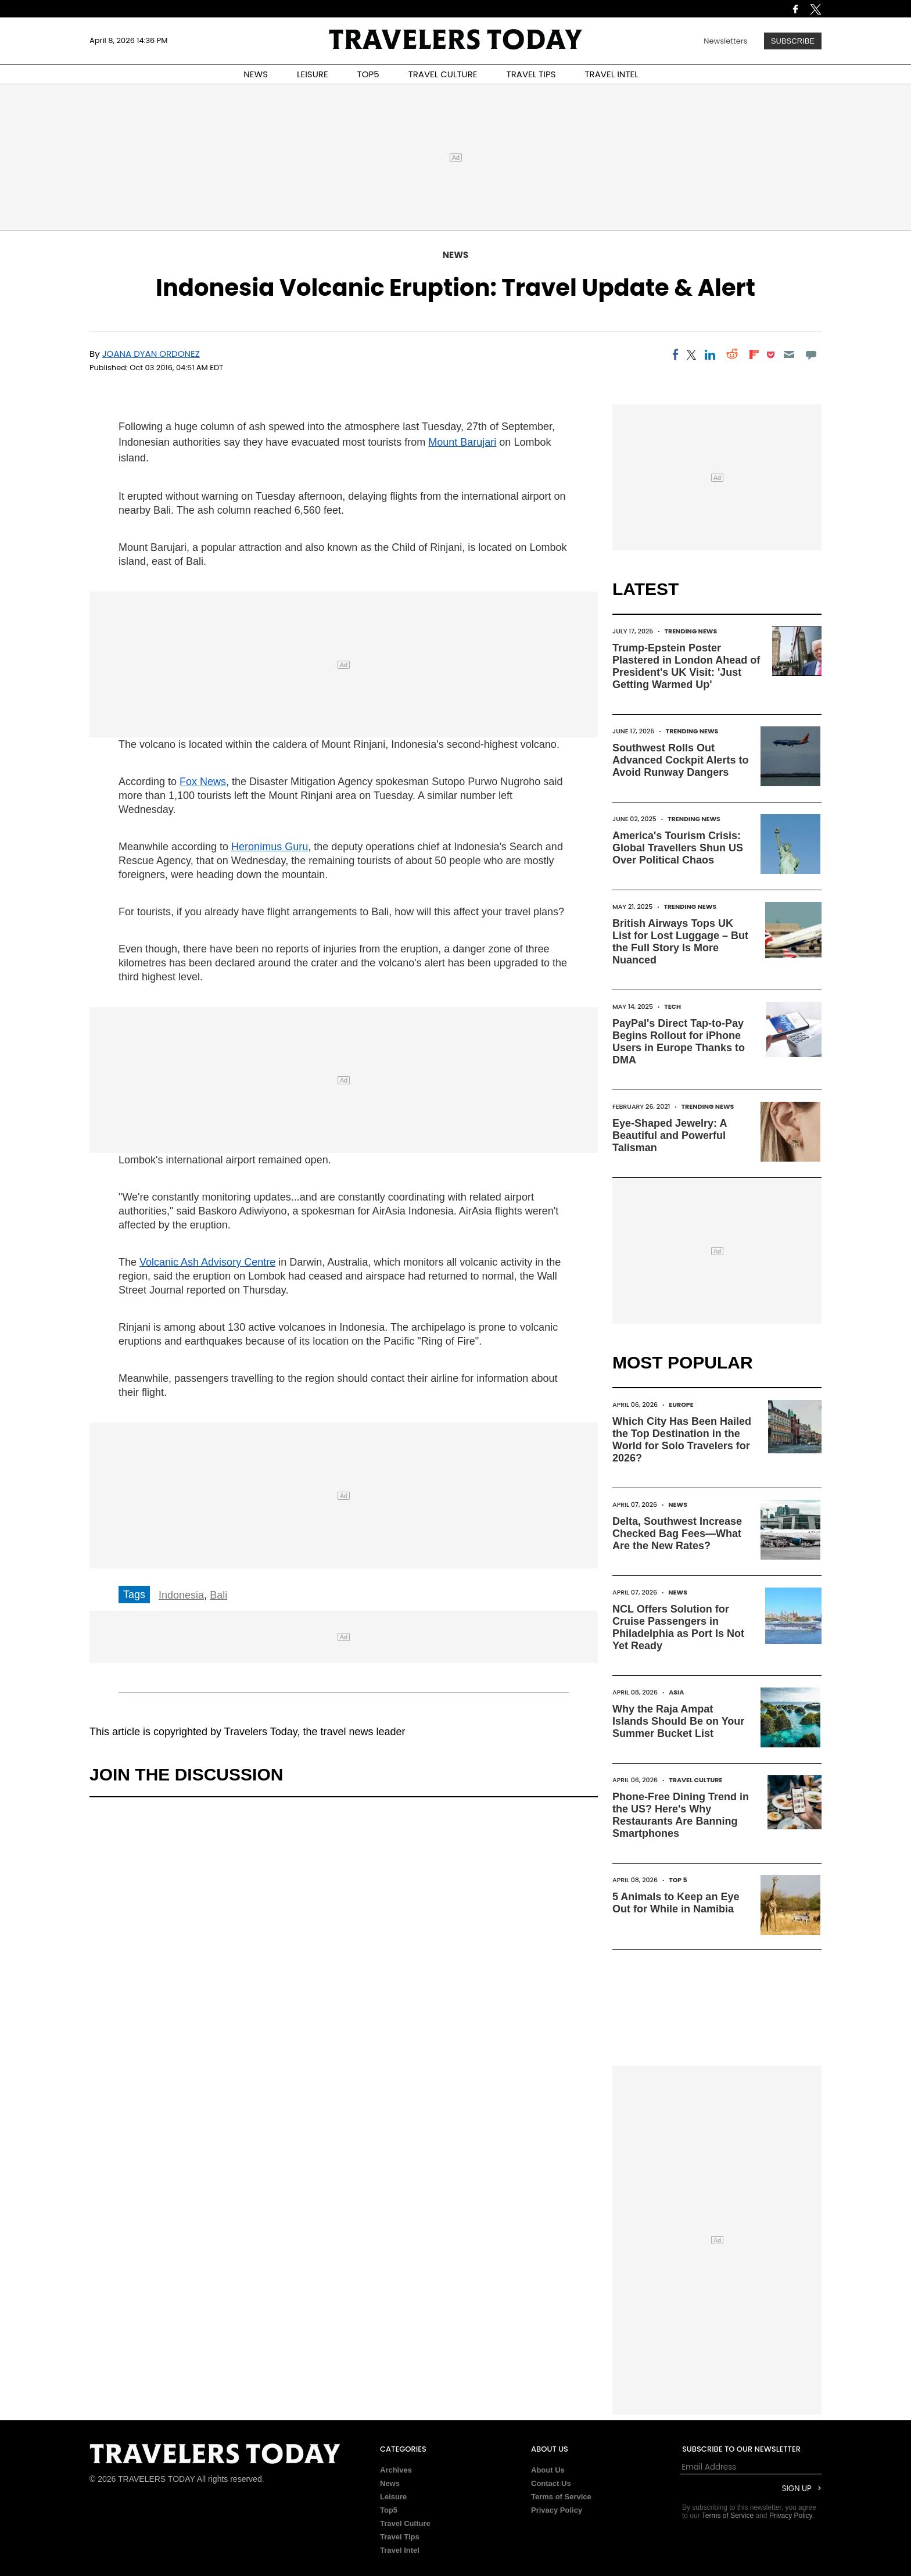 The width and height of the screenshot is (911, 2576). Describe the element at coordinates (269, 846) in the screenshot. I see `Heronimus Guru` at that location.